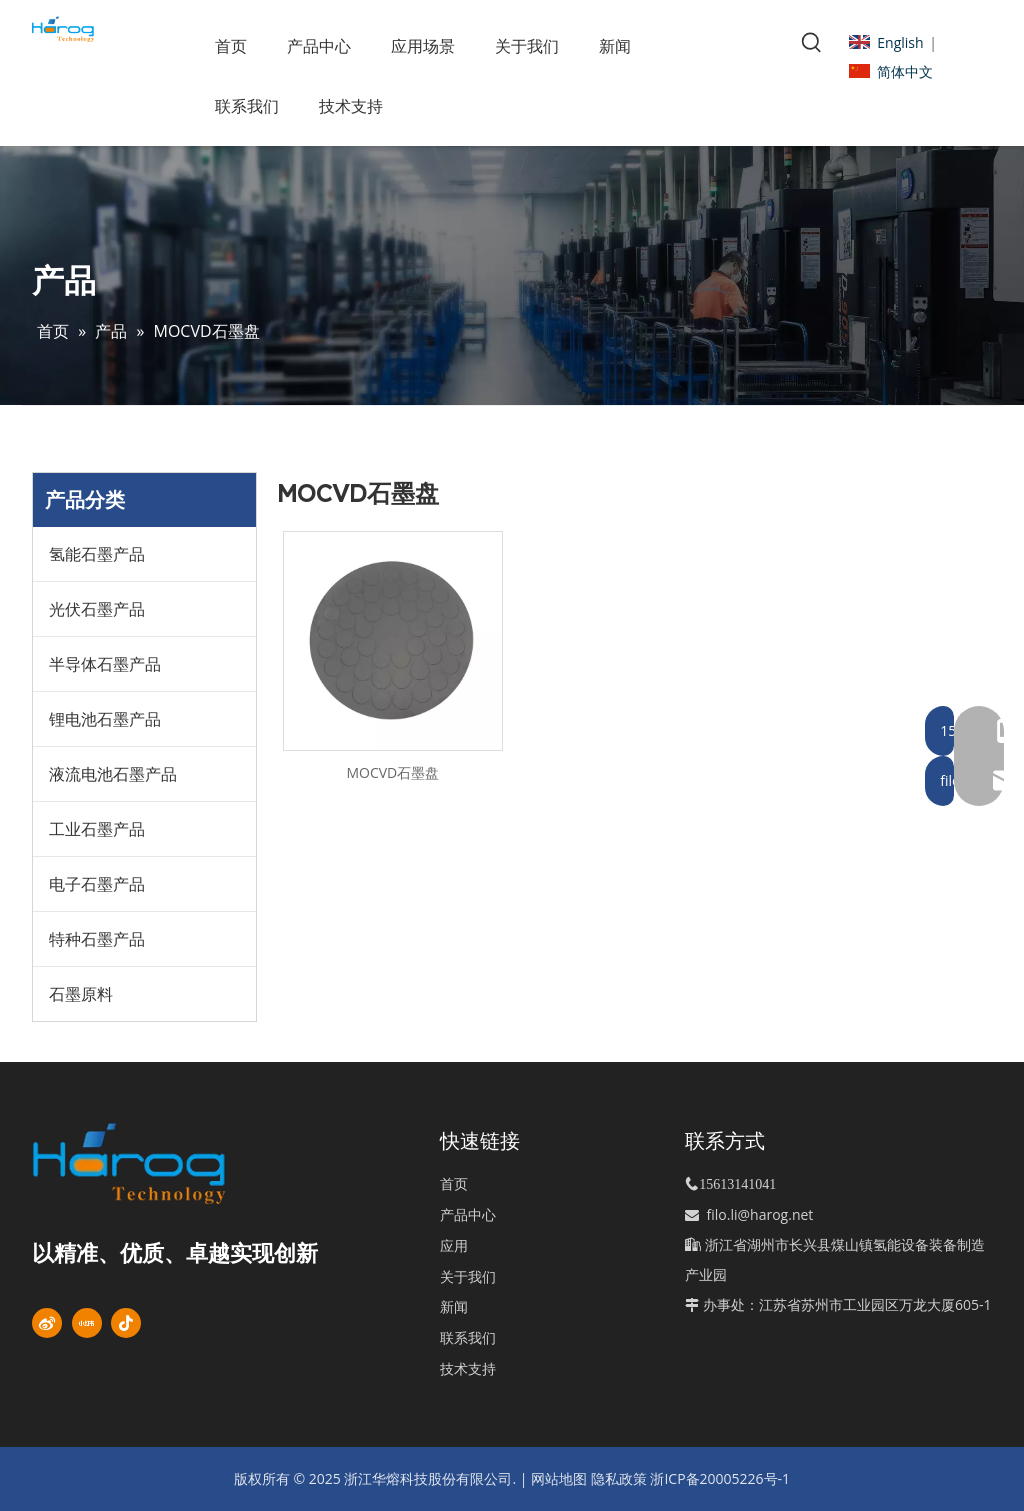  Describe the element at coordinates (454, 1183) in the screenshot. I see `首页` at that location.